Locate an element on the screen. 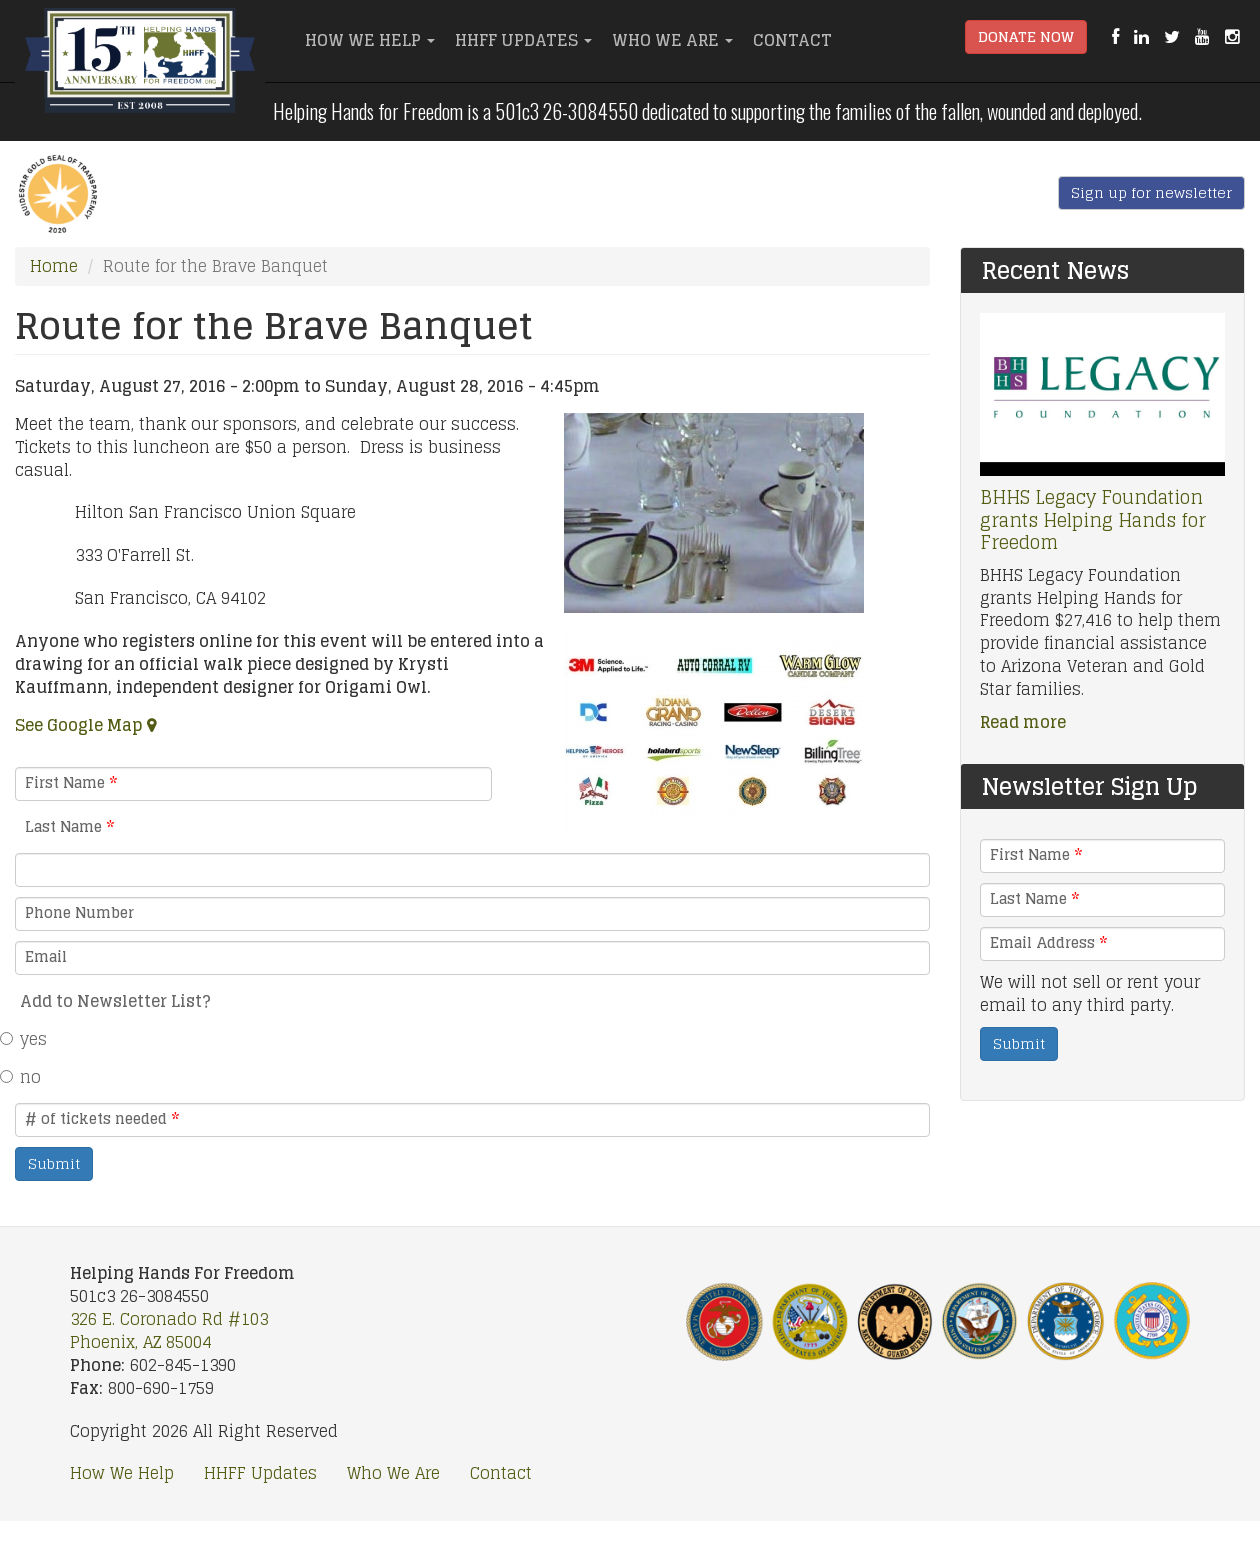  Home is located at coordinates (54, 266).